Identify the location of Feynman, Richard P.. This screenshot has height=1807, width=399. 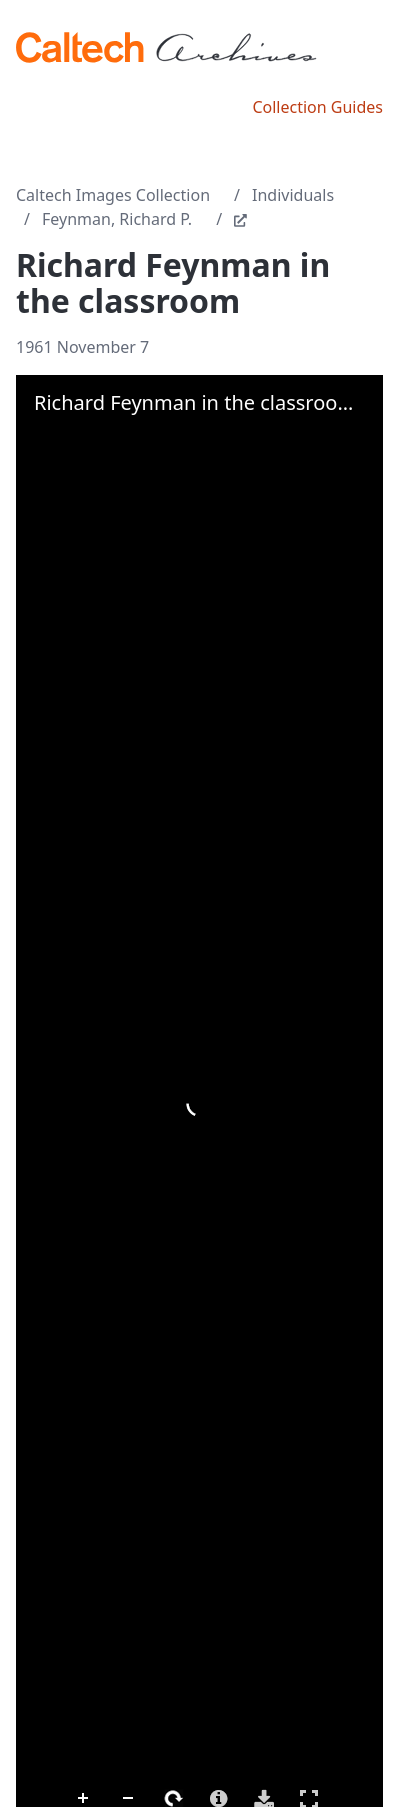
(117, 219).